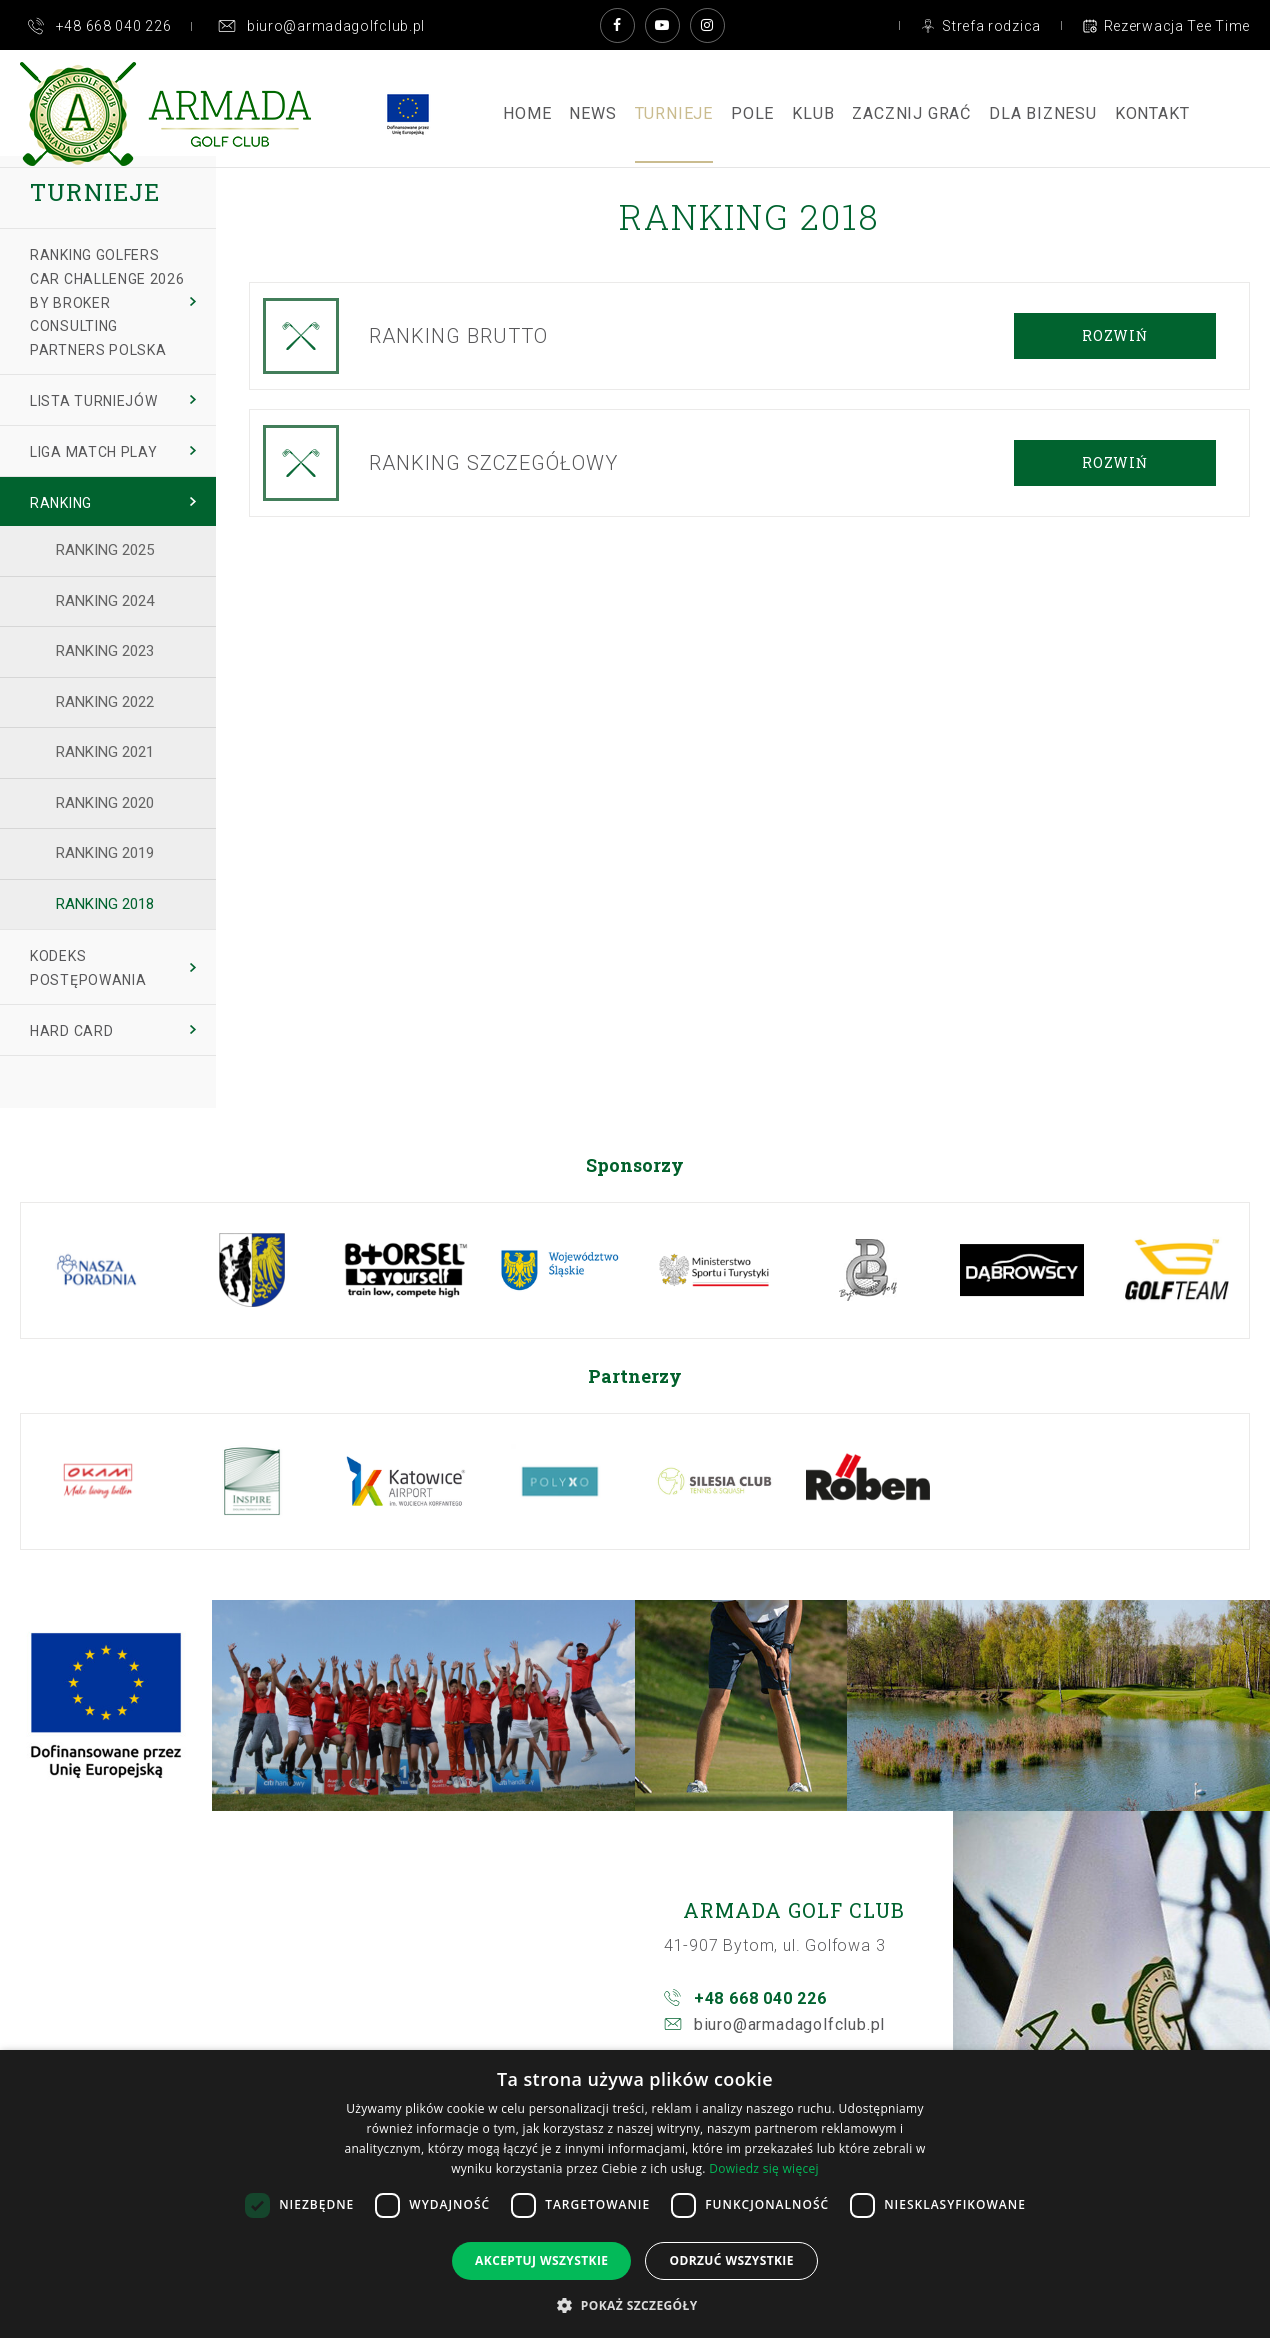 Image resolution: width=1270 pixels, height=2338 pixels. What do you see at coordinates (731, 2260) in the screenshot?
I see `Odrzuć wszystkie [button]` at bounding box center [731, 2260].